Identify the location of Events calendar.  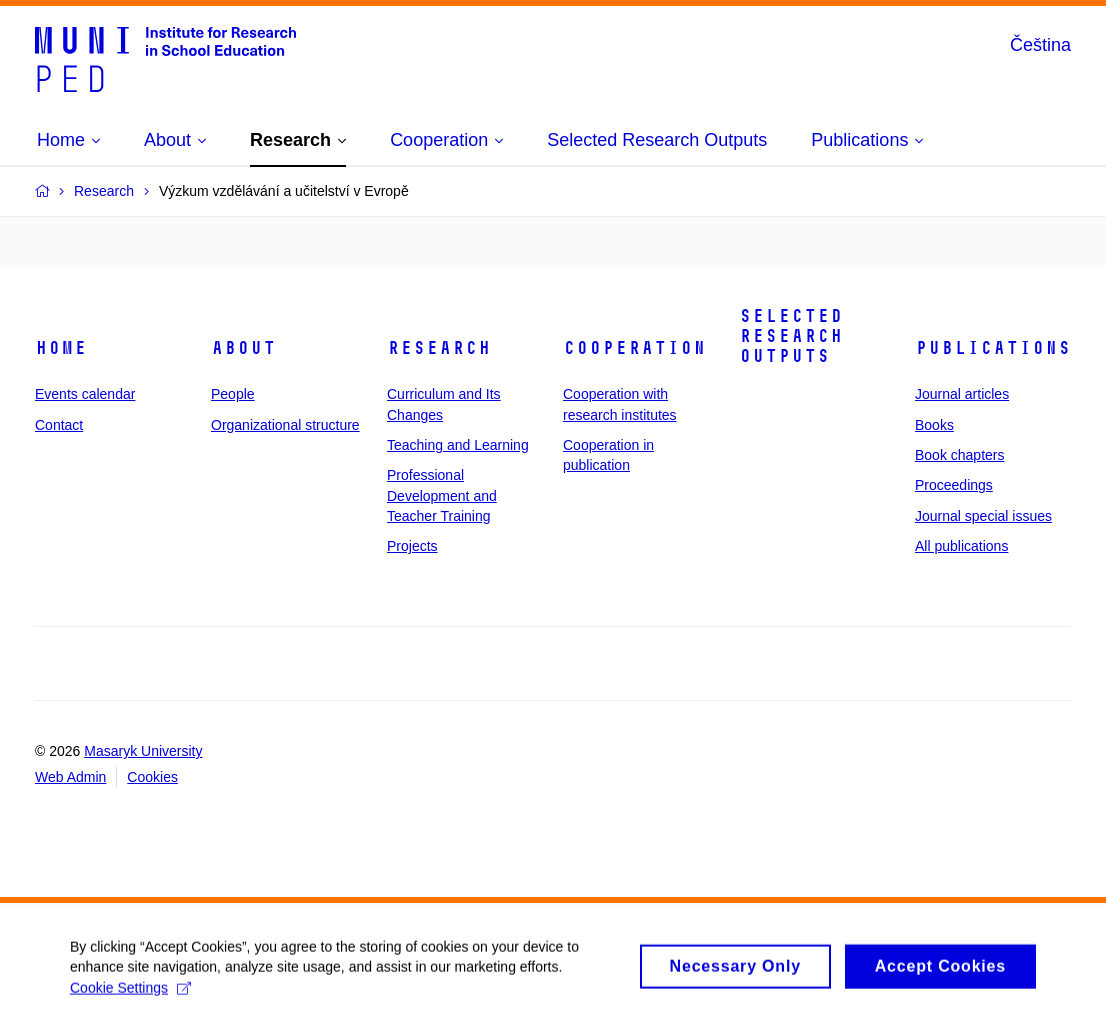
(85, 394).